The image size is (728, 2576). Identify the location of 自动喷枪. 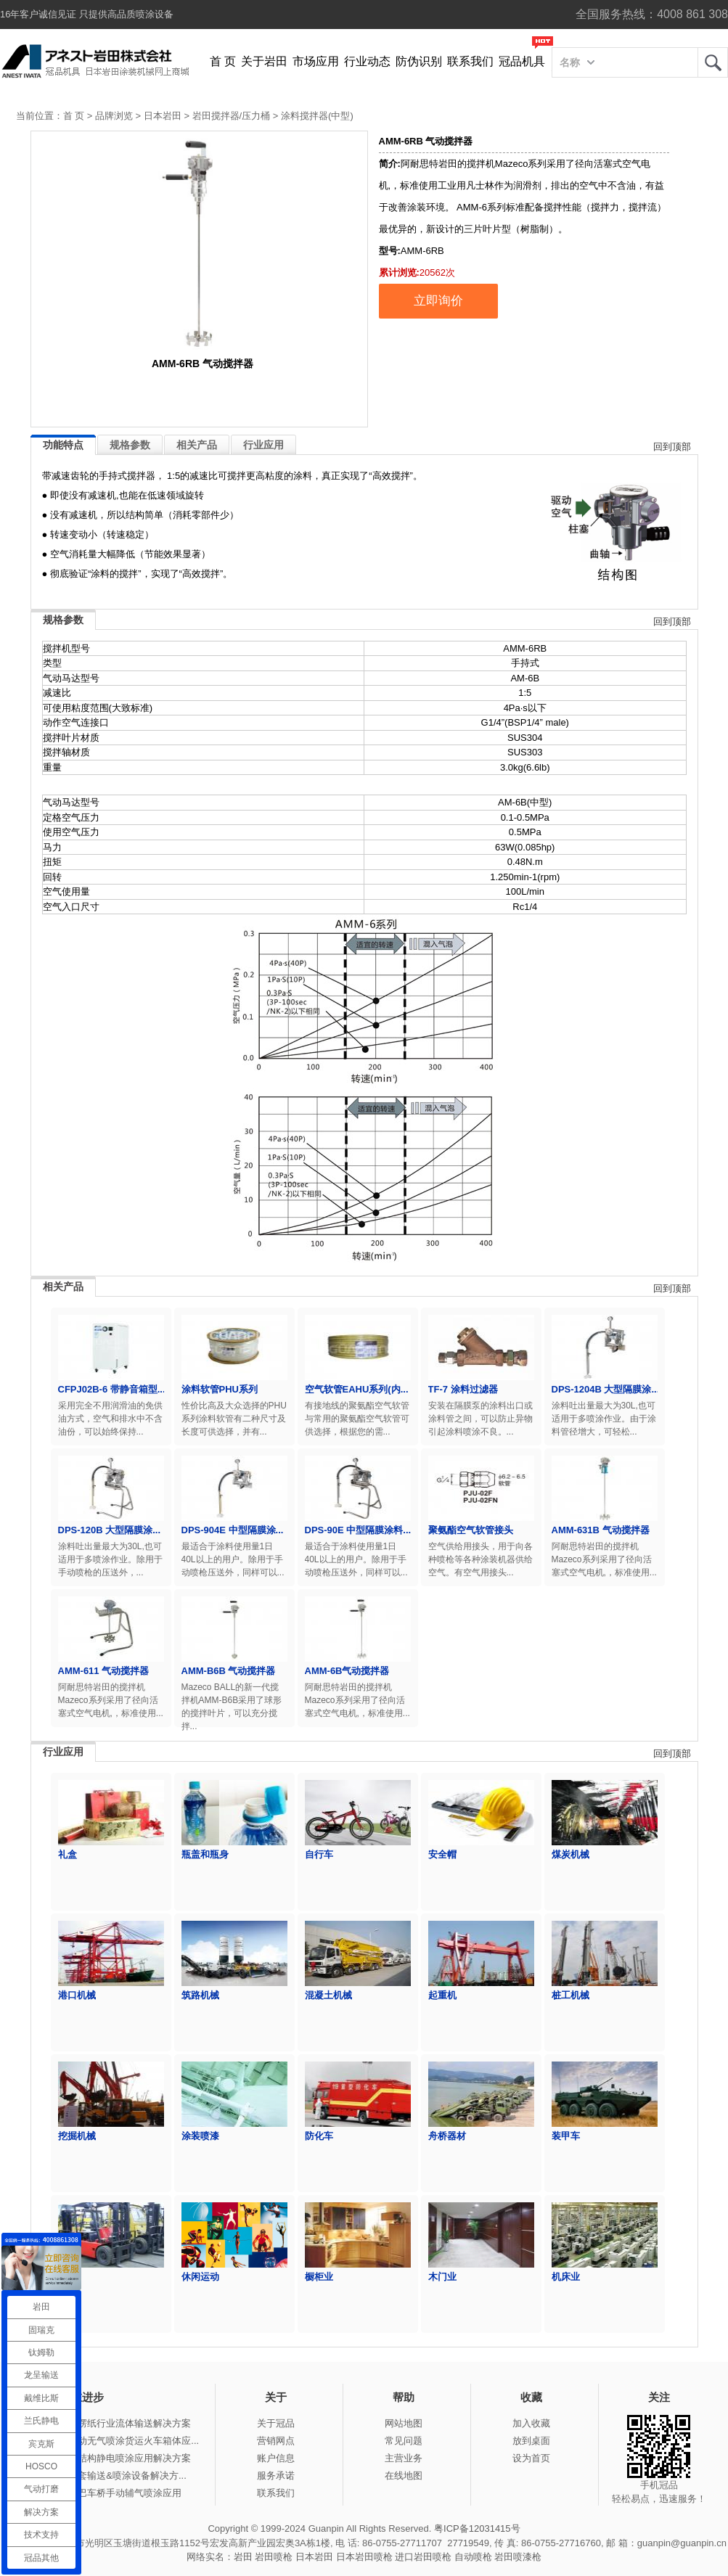
(473, 2556).